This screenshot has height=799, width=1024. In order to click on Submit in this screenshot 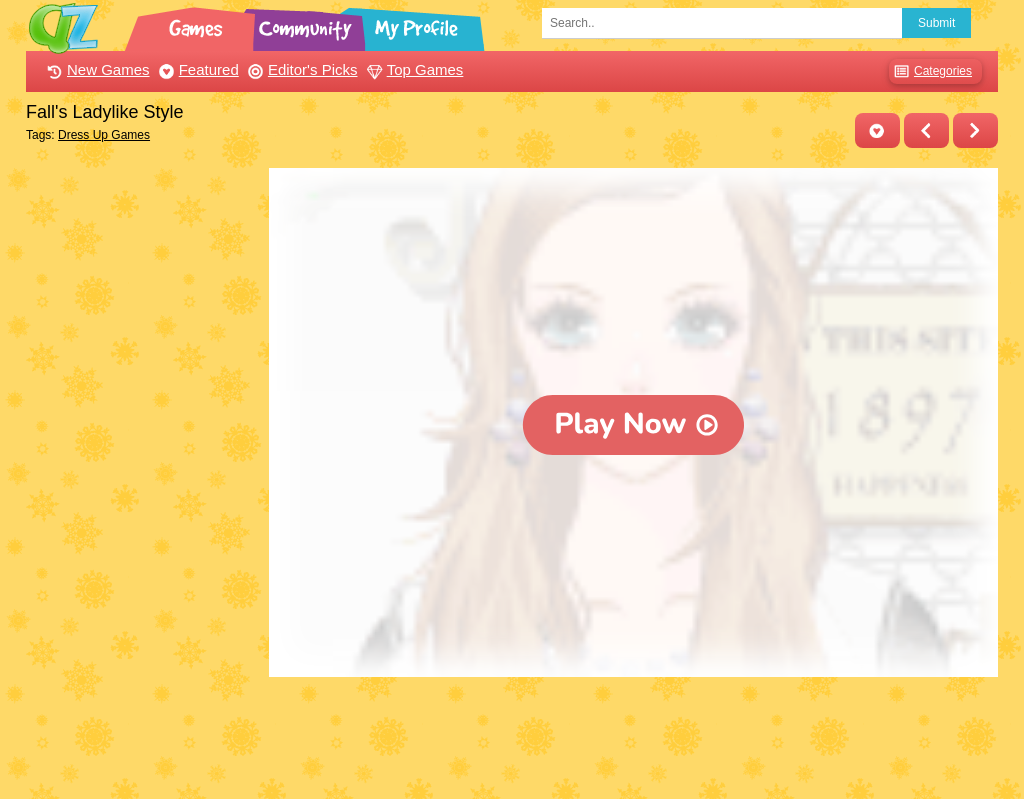, I will do `click(936, 23)`.